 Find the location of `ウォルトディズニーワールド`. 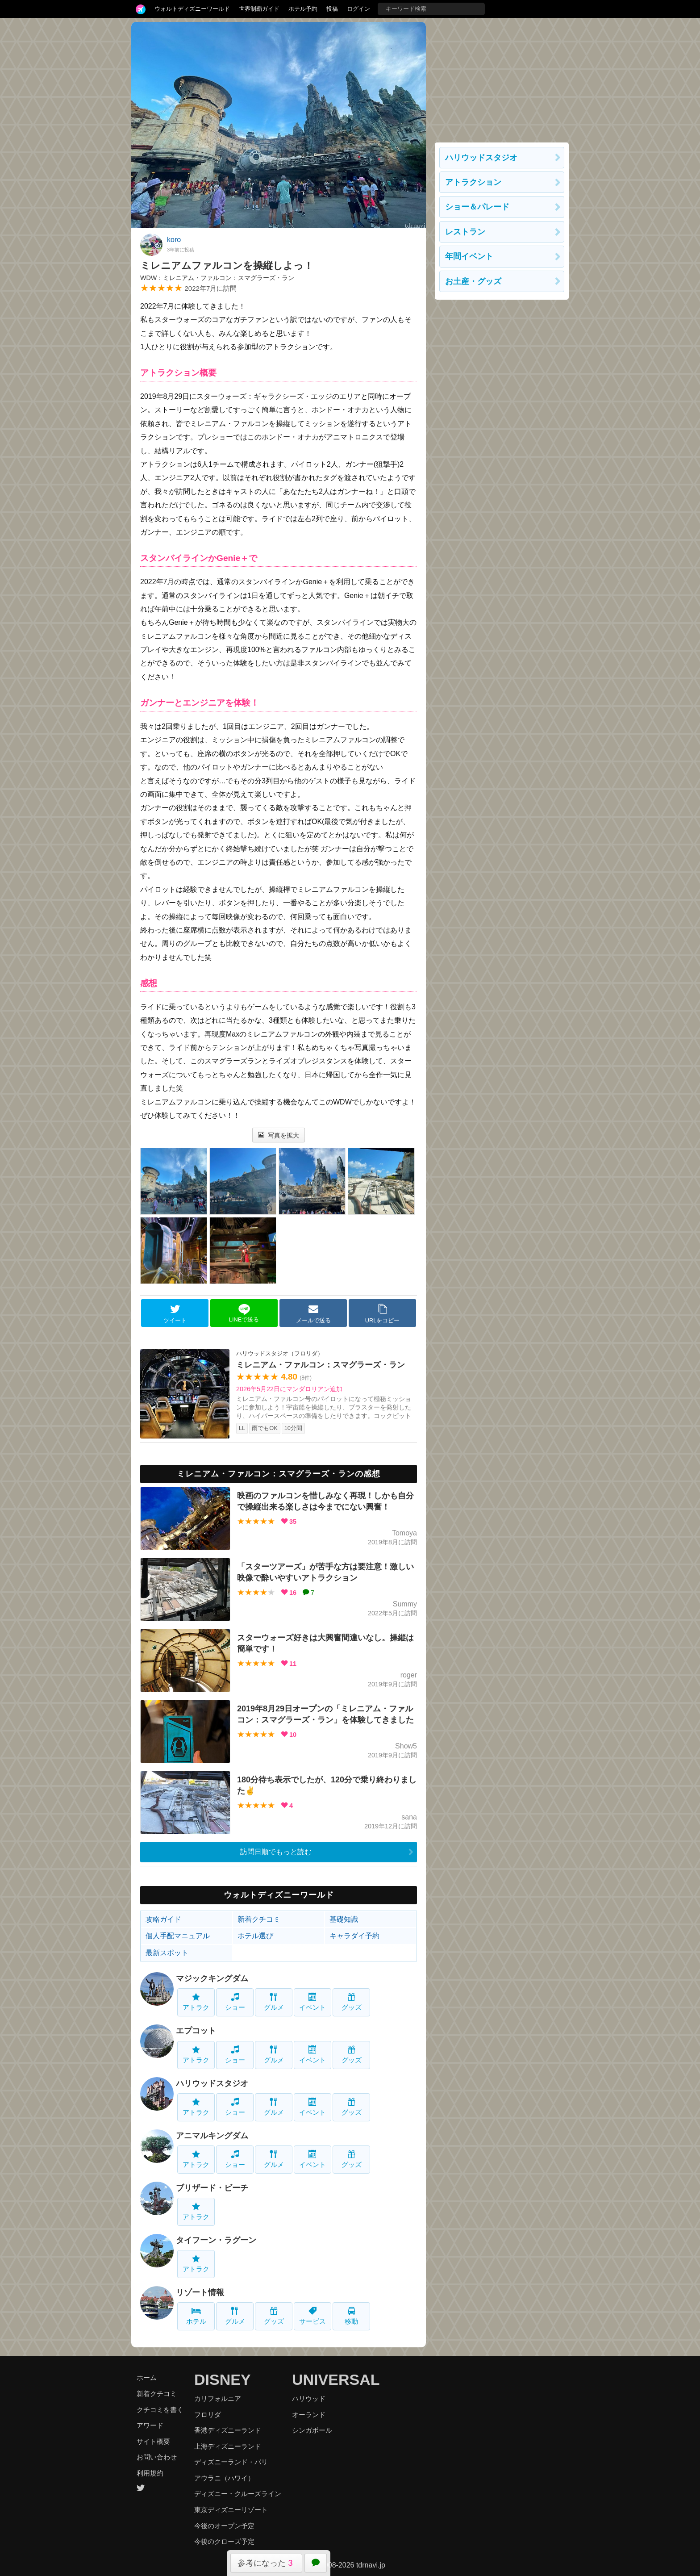

ウォルトディズニーワールド is located at coordinates (192, 8).